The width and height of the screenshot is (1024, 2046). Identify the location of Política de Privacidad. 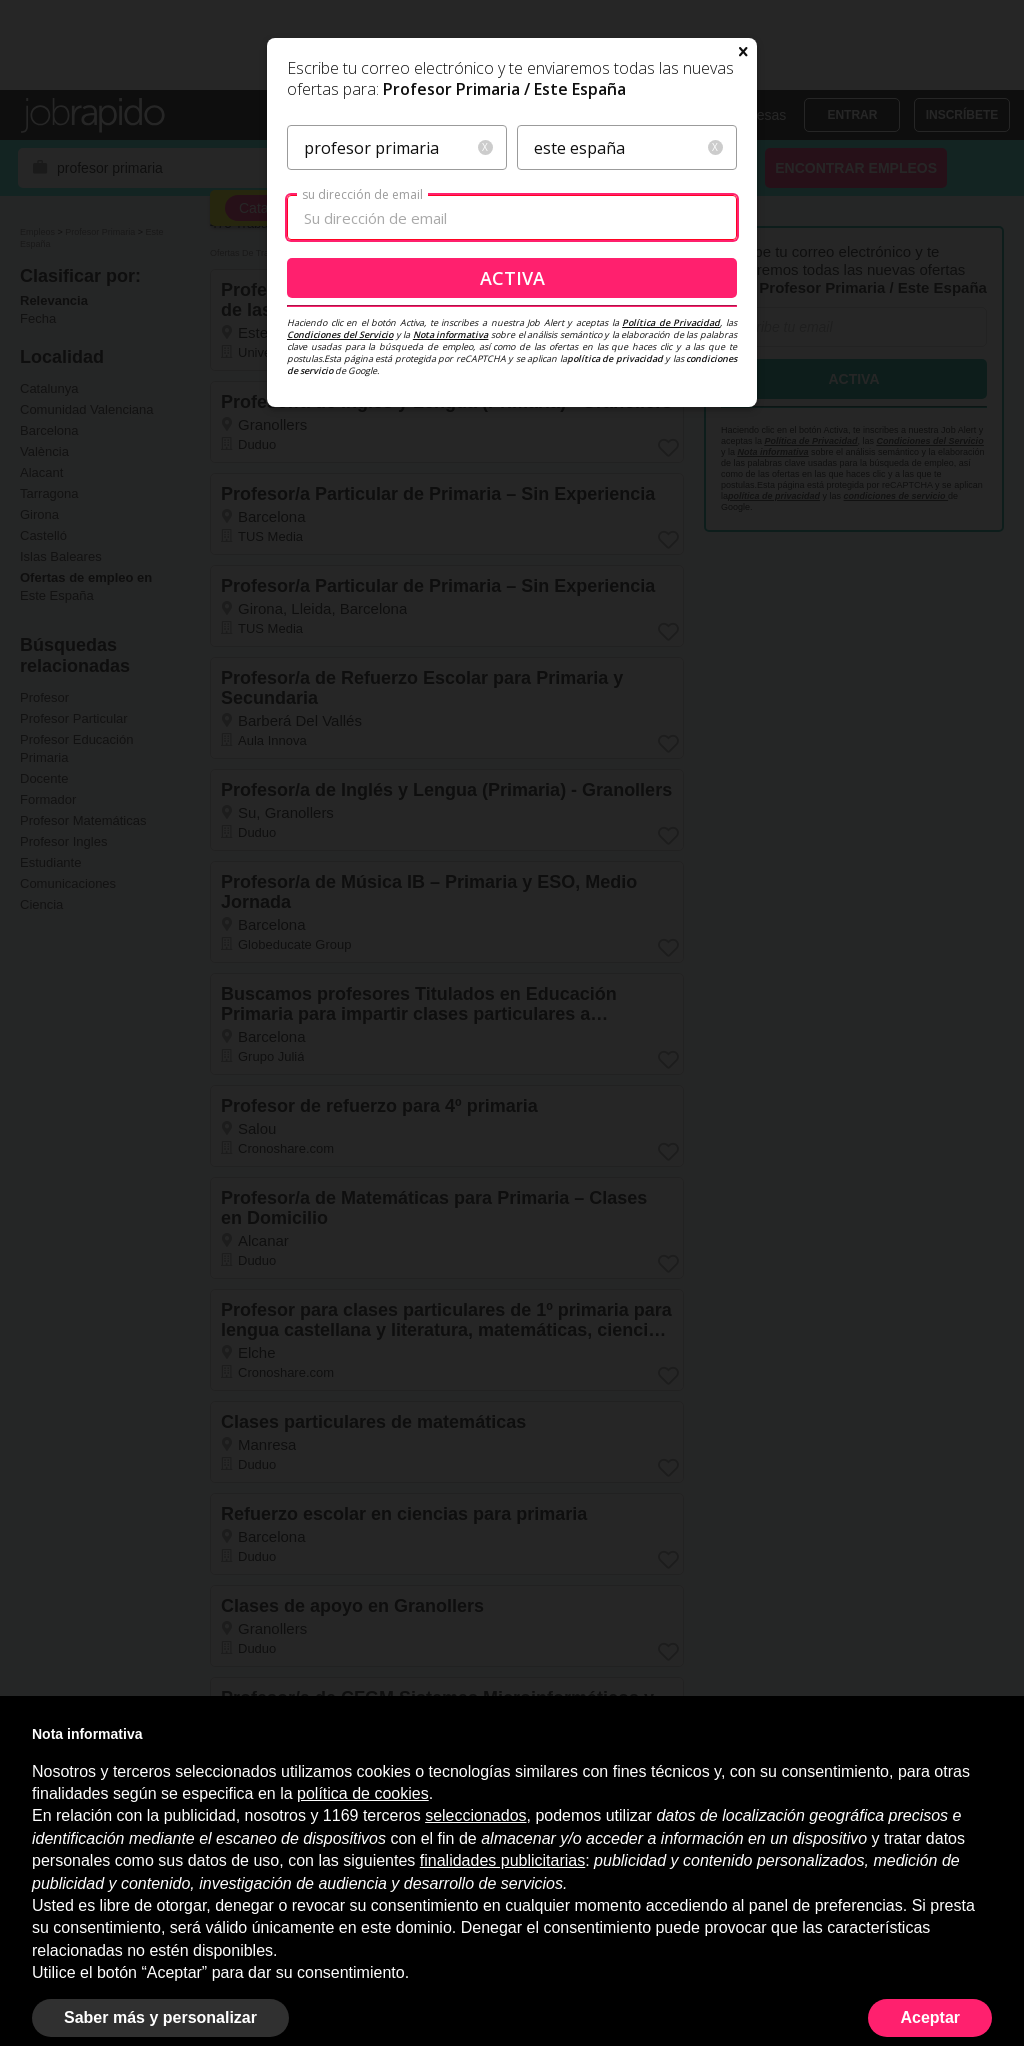
(671, 514).